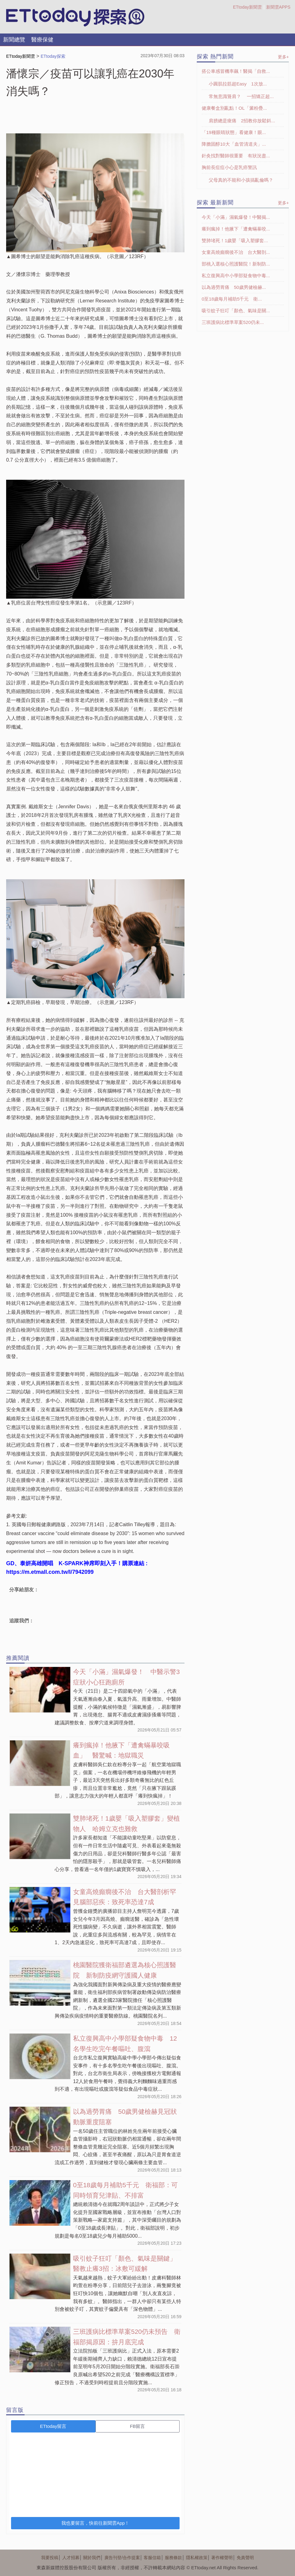  What do you see at coordinates (122, 2557) in the screenshot?
I see `廣告刊登/合作提案` at bounding box center [122, 2557].